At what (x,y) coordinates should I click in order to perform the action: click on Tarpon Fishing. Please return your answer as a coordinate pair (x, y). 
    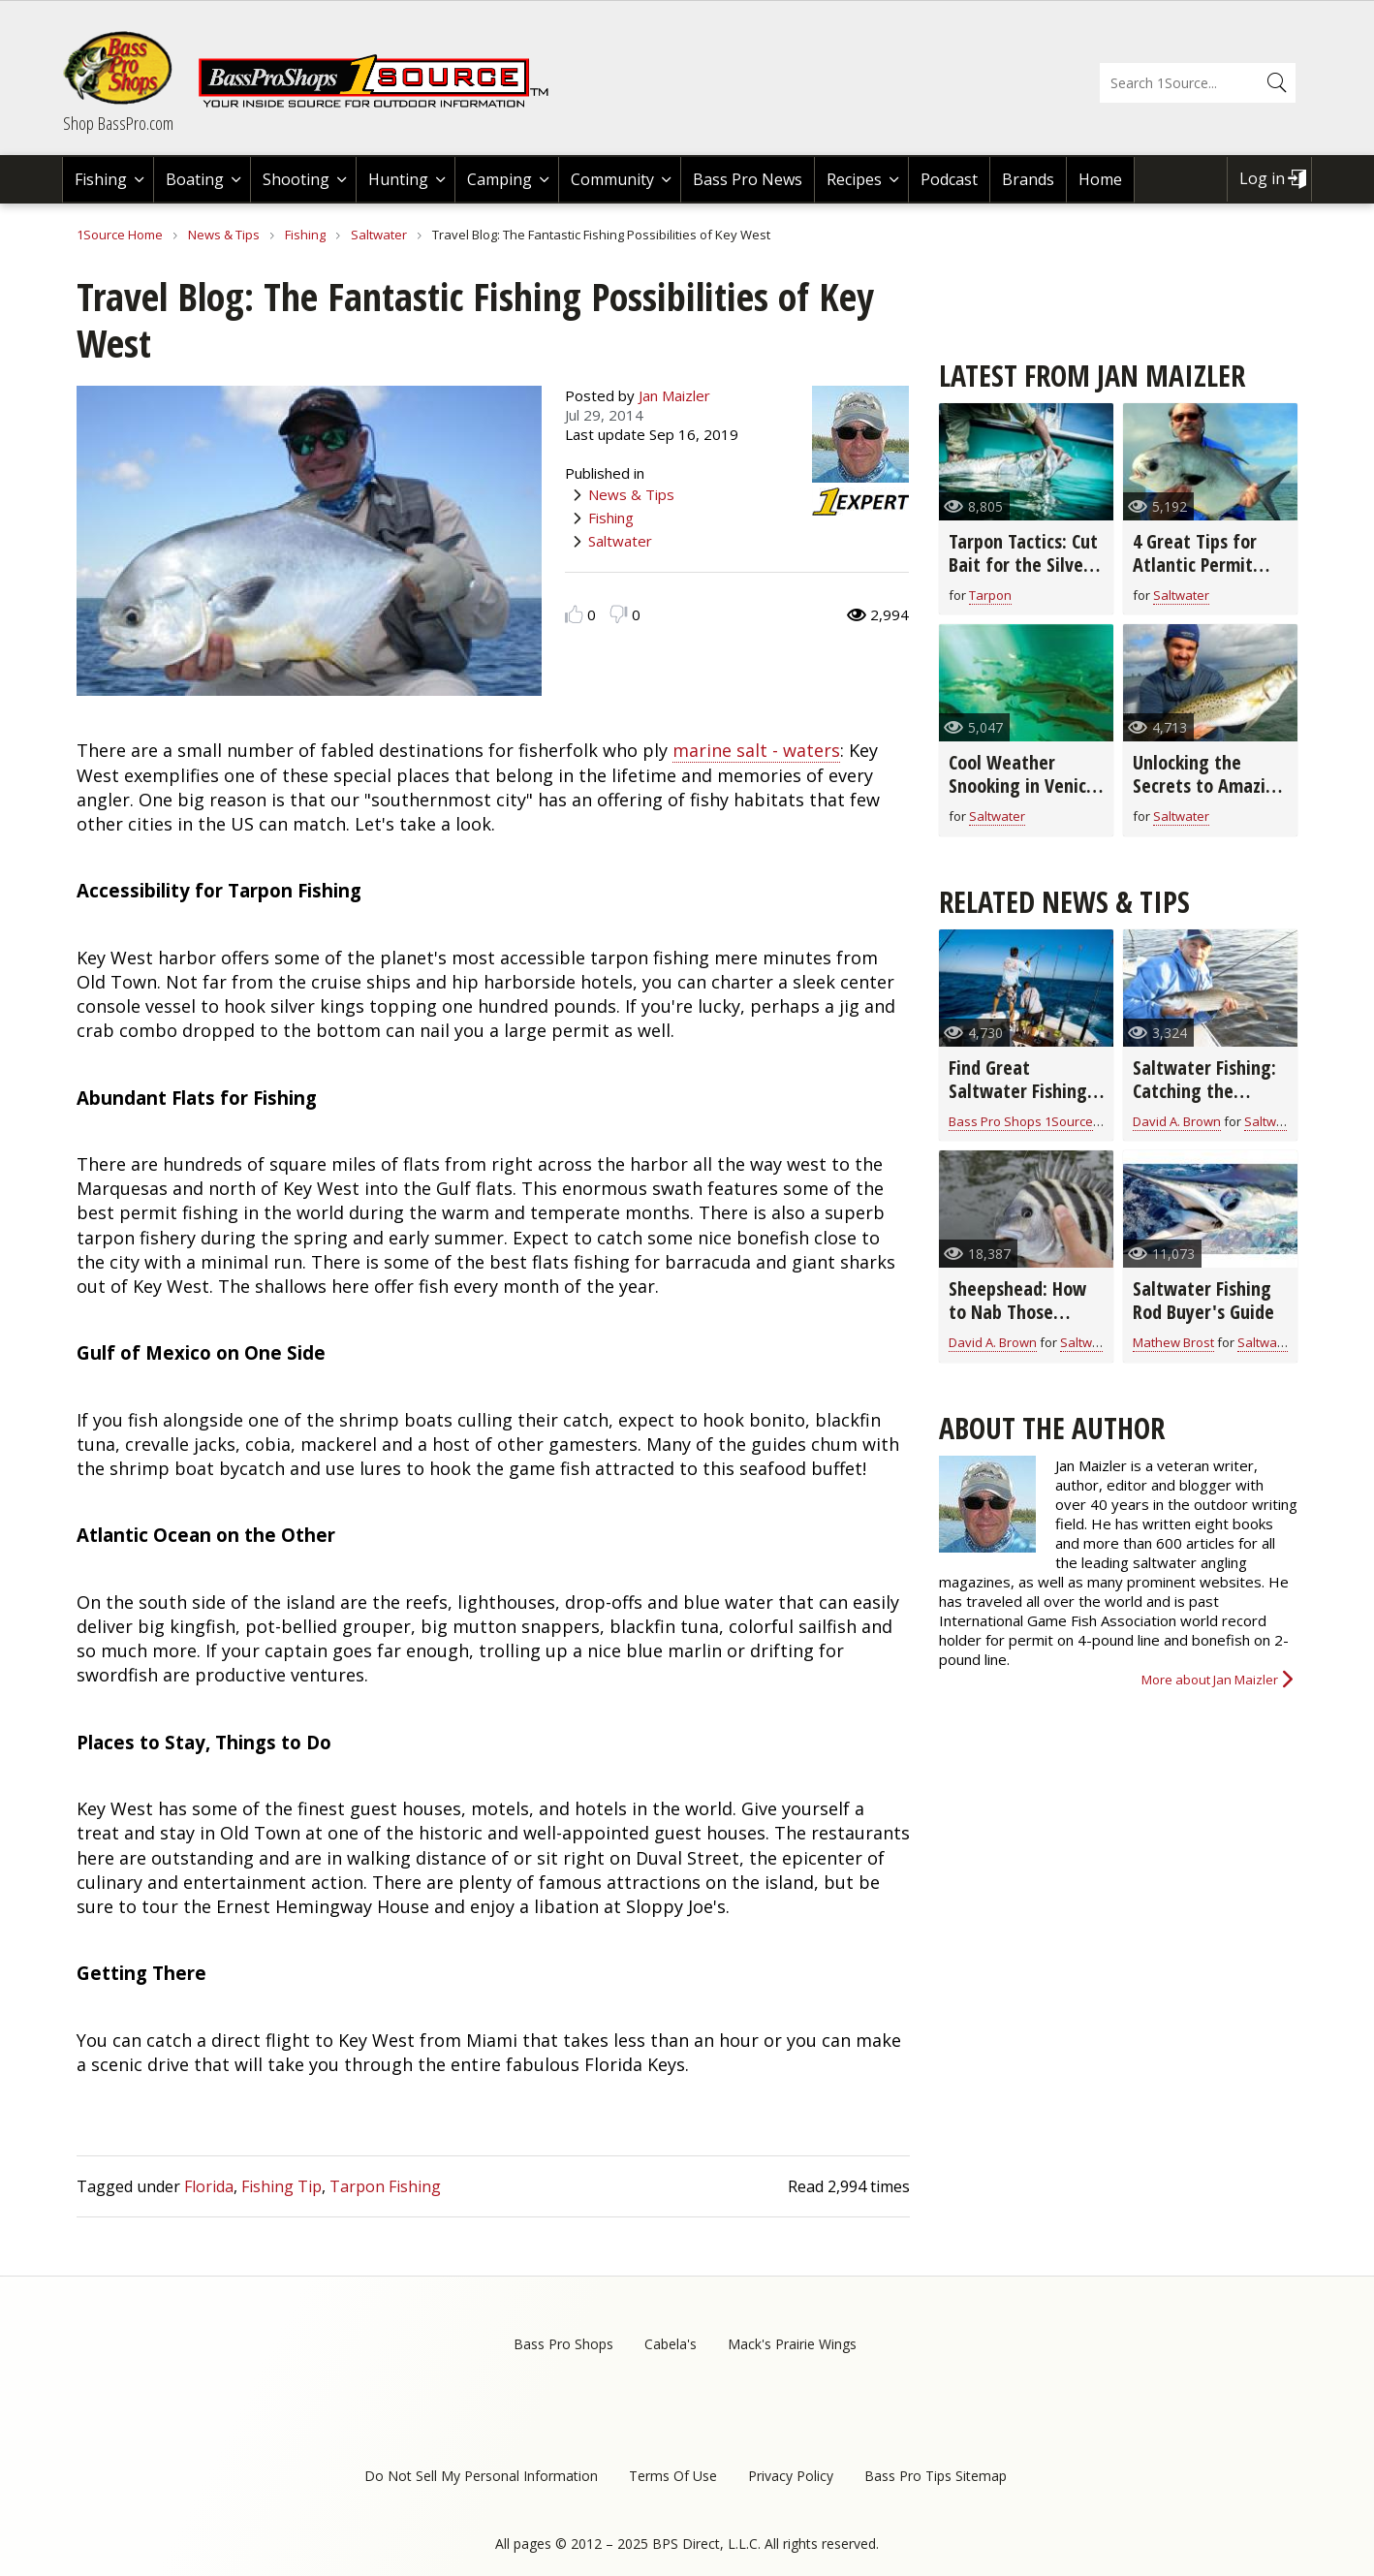
    Looking at the image, I should click on (385, 2186).